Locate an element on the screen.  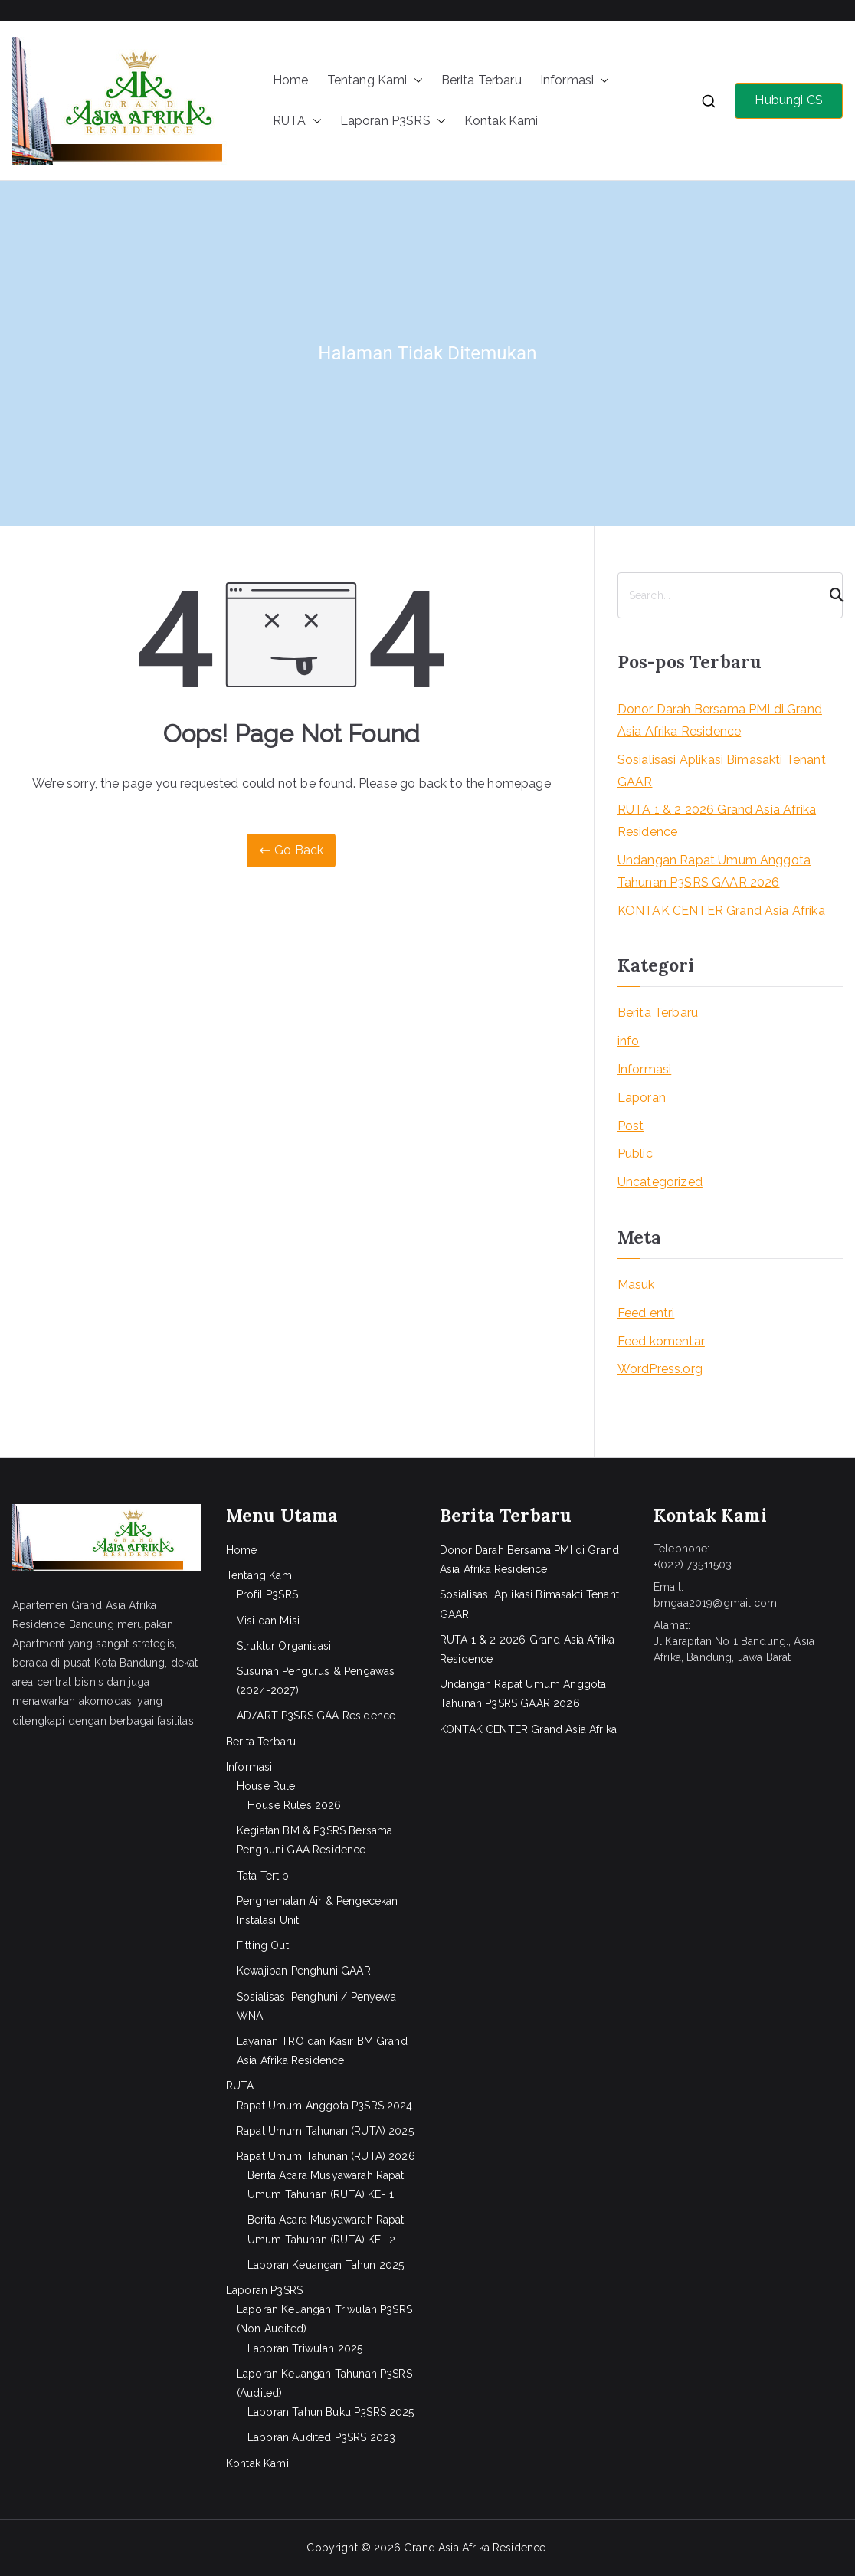
Laporan Tahun Buku P3SRS 2025 is located at coordinates (330, 2412).